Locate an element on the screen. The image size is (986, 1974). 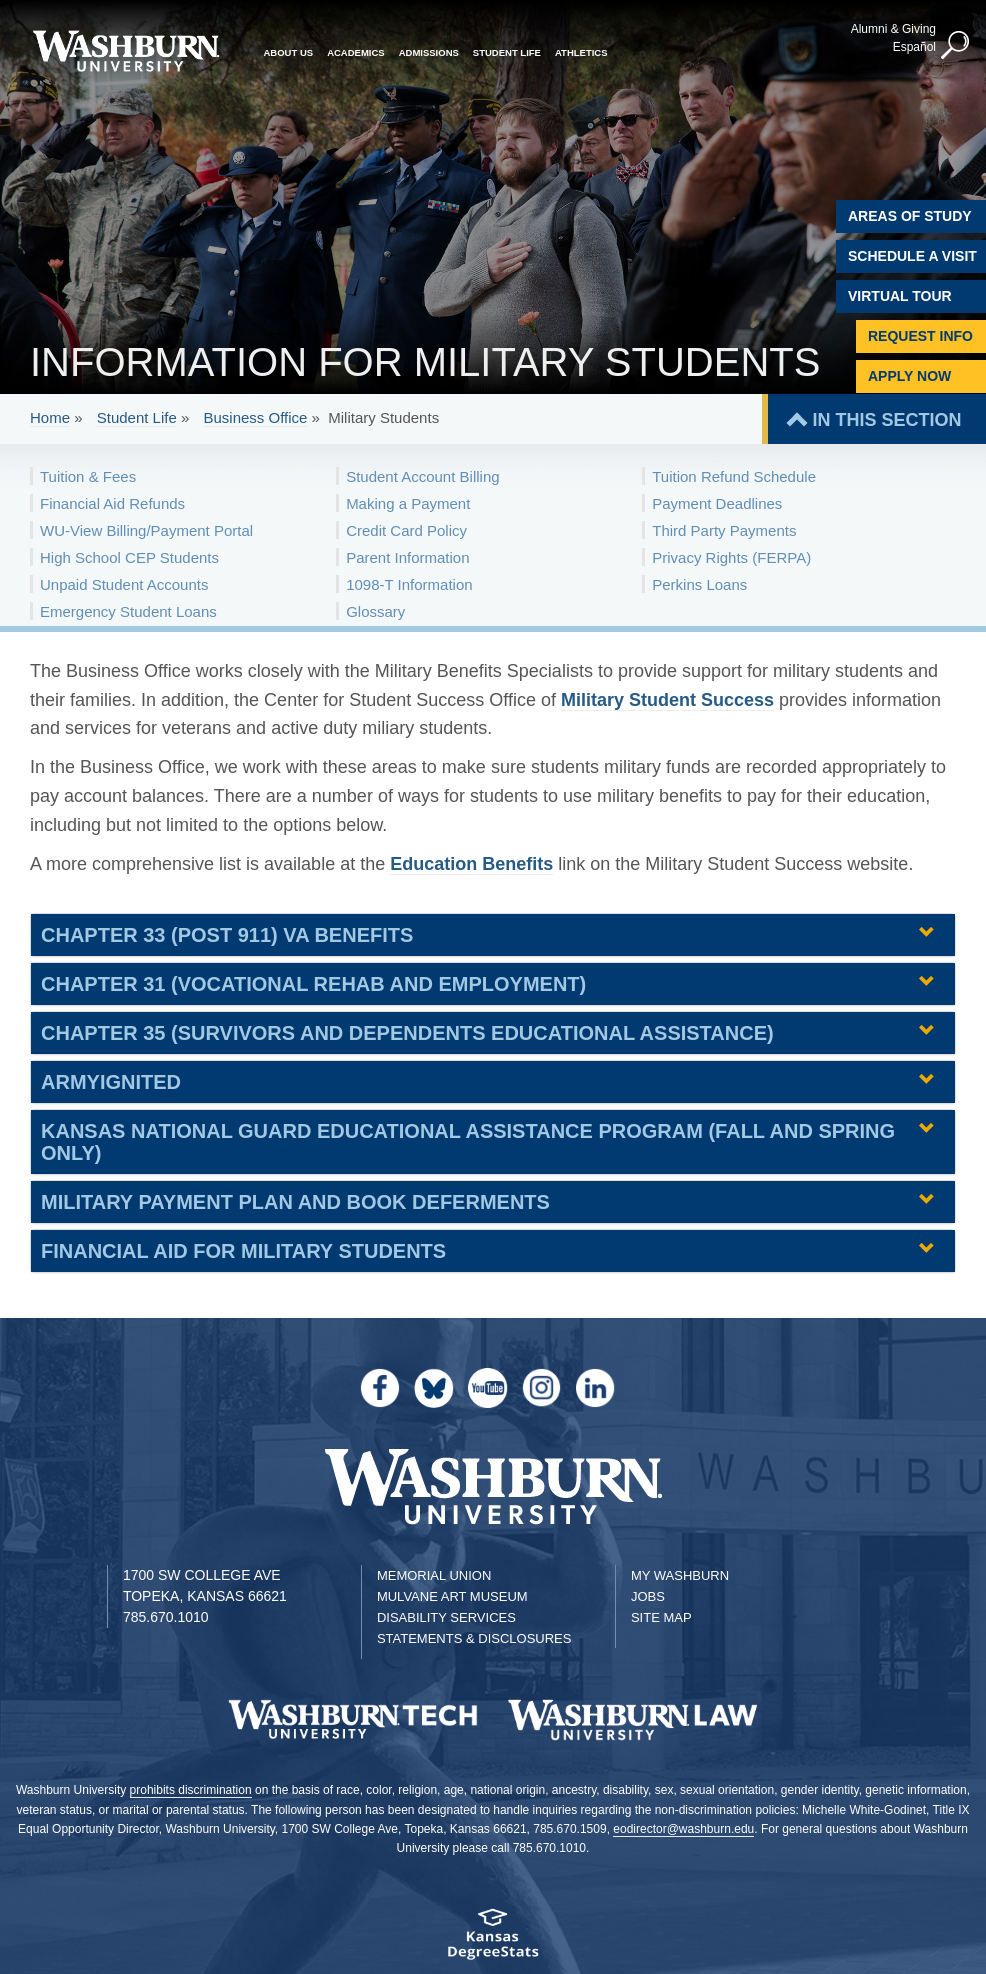
Education Benefits is located at coordinates (471, 864).